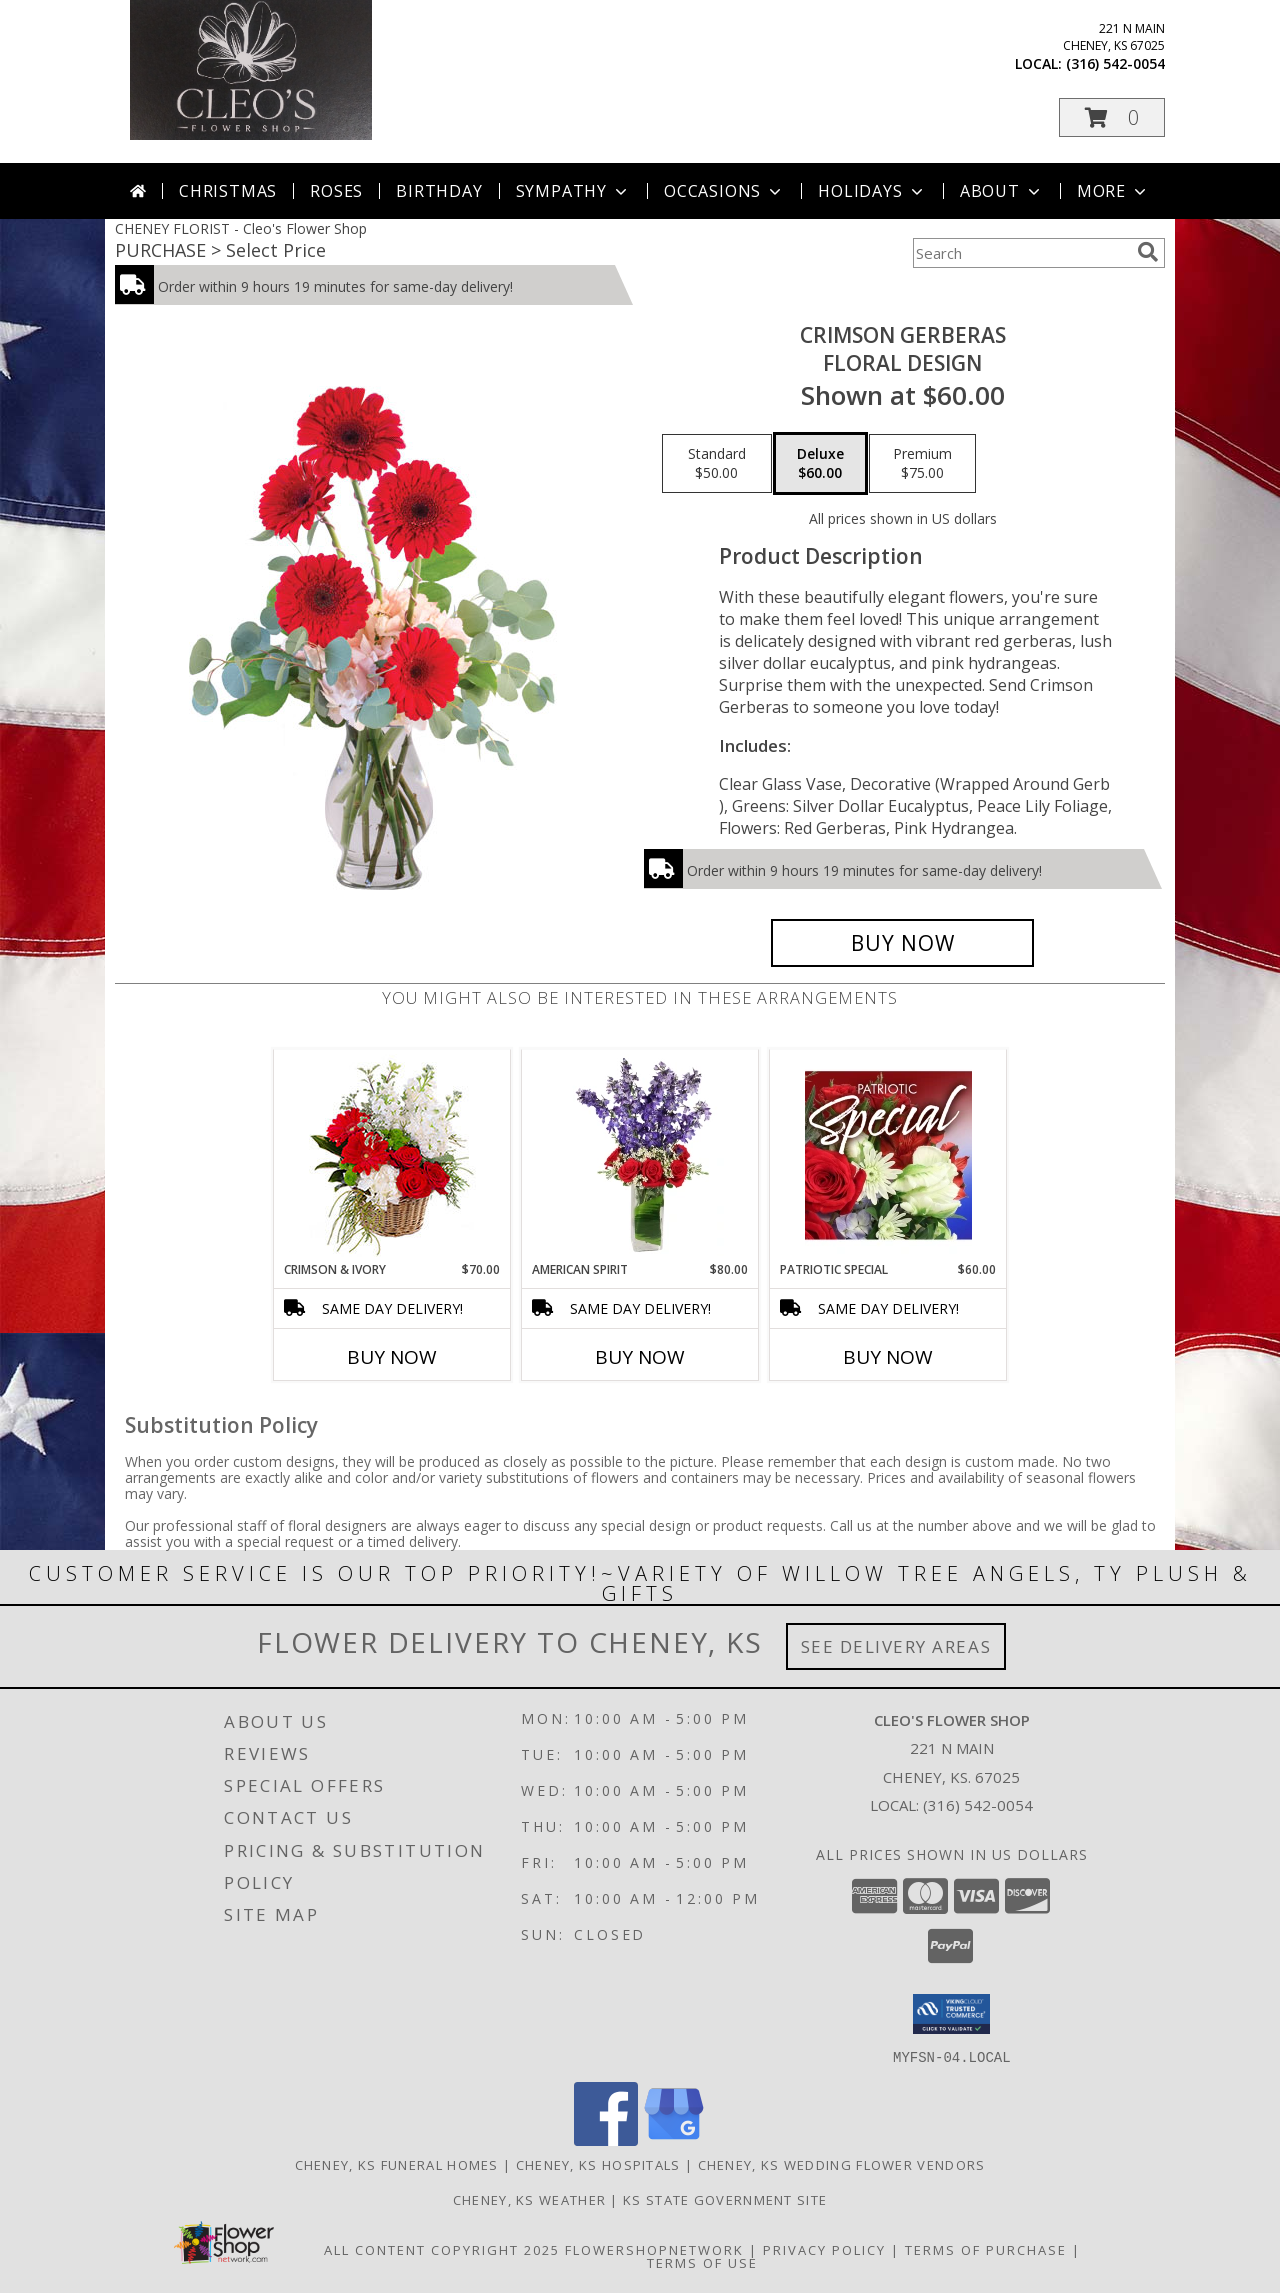 Image resolution: width=1280 pixels, height=2293 pixels. I want to click on [View AMERICAN SPIRIT Arrangement Info], so click(640, 1155).